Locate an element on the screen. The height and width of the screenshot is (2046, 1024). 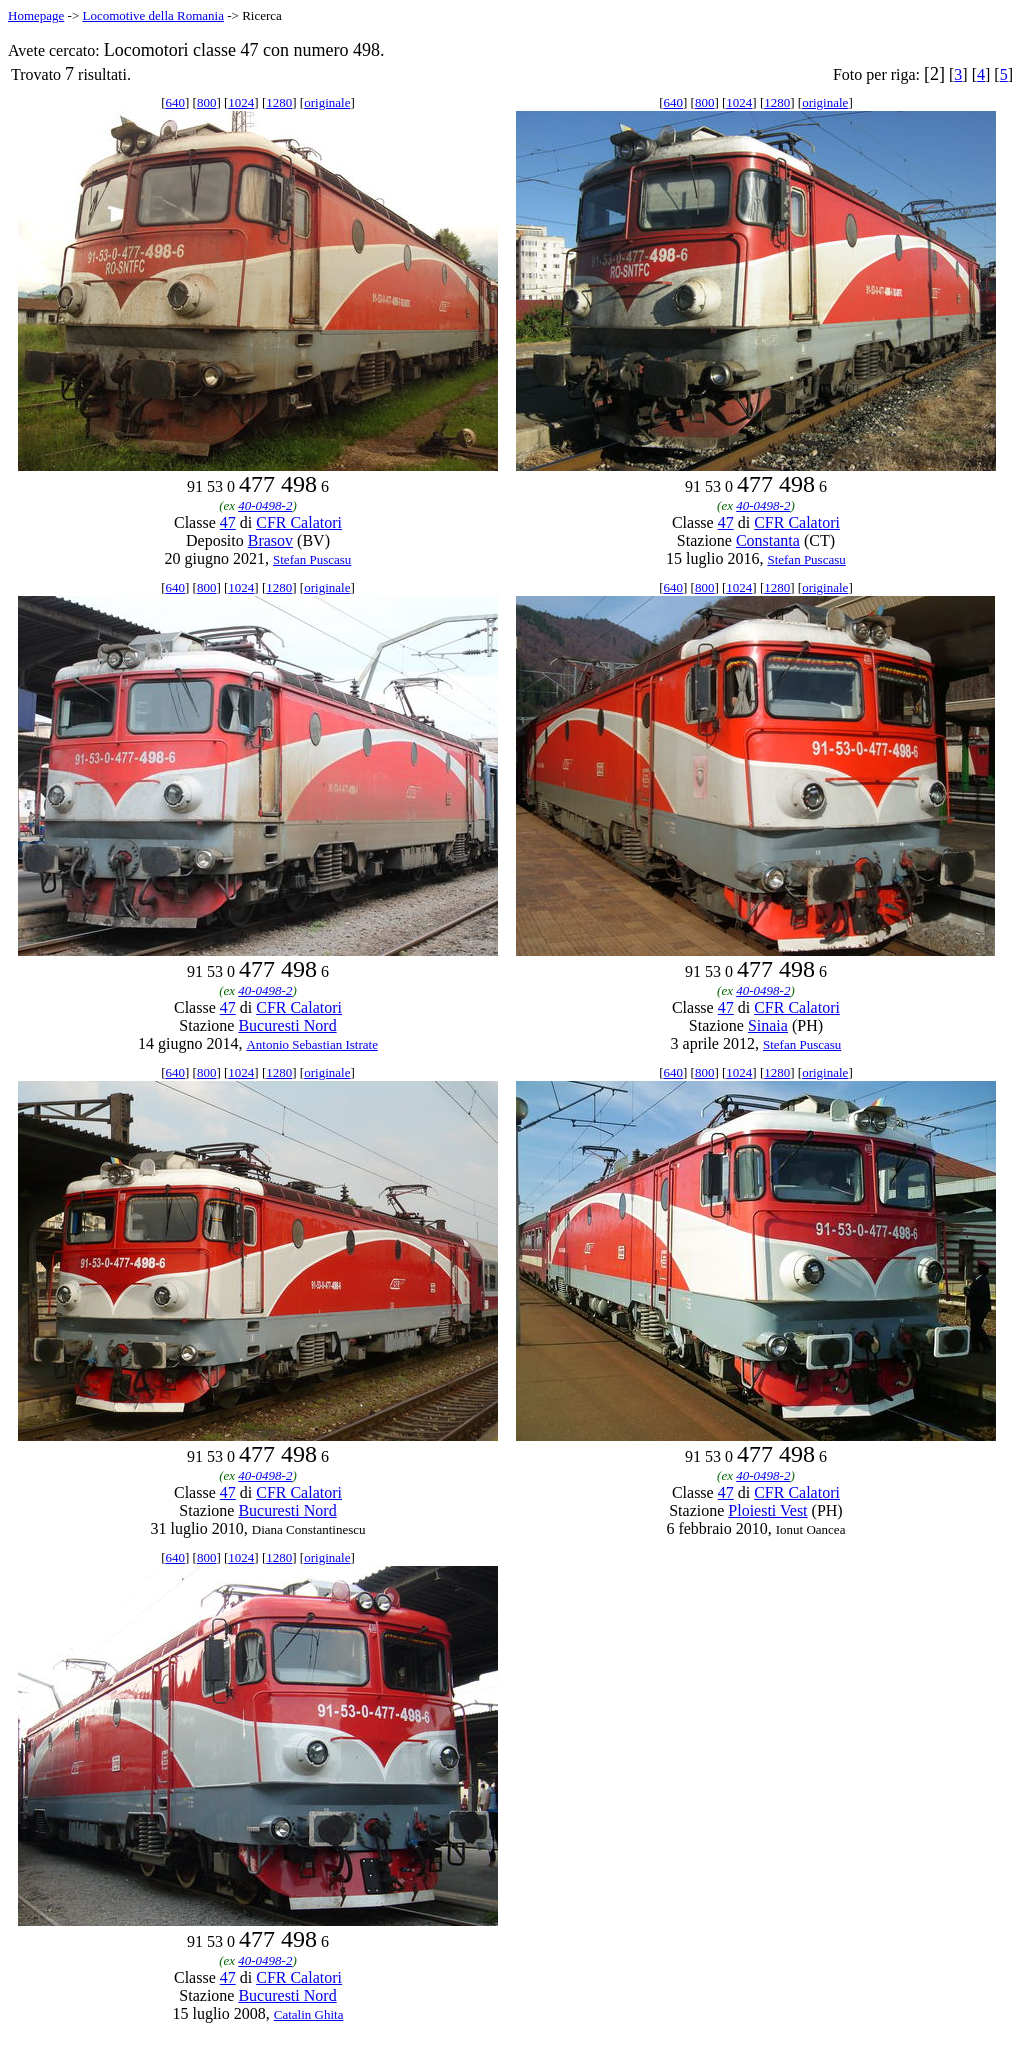
800 is located at coordinates (207, 102).